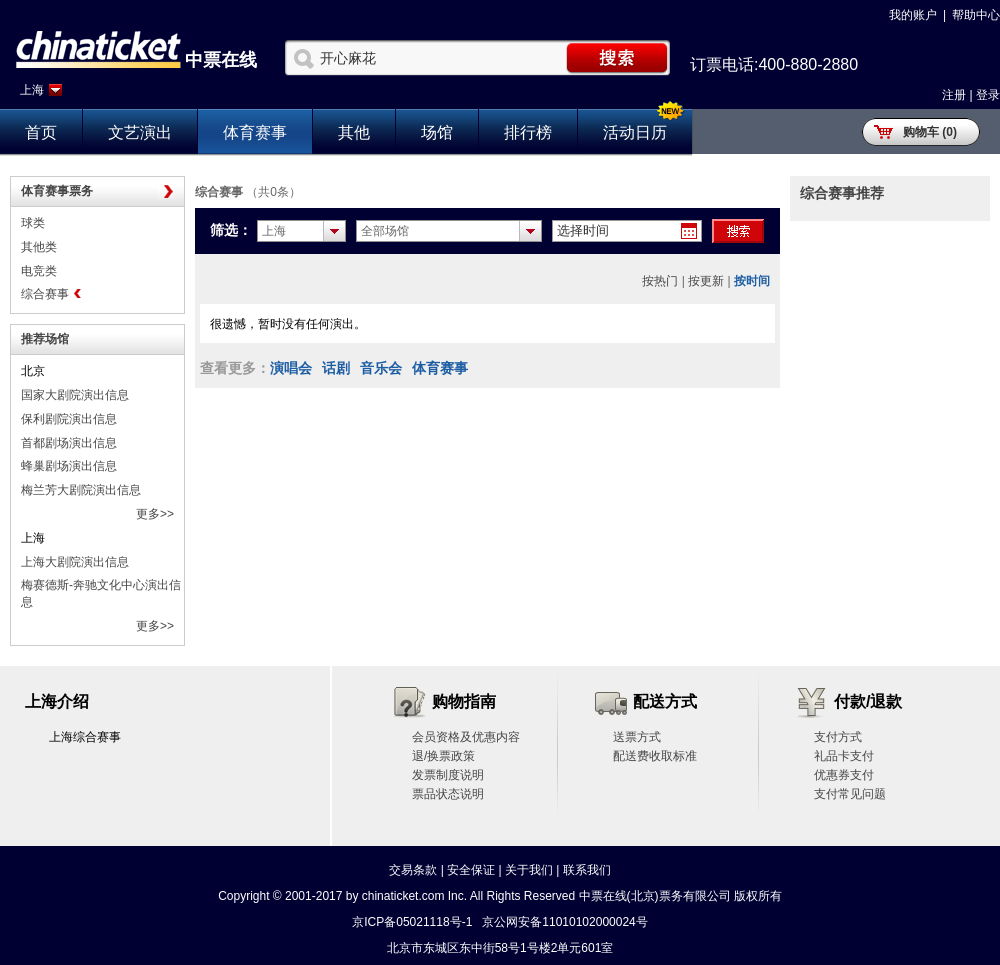  I want to click on 按更新, so click(706, 281).